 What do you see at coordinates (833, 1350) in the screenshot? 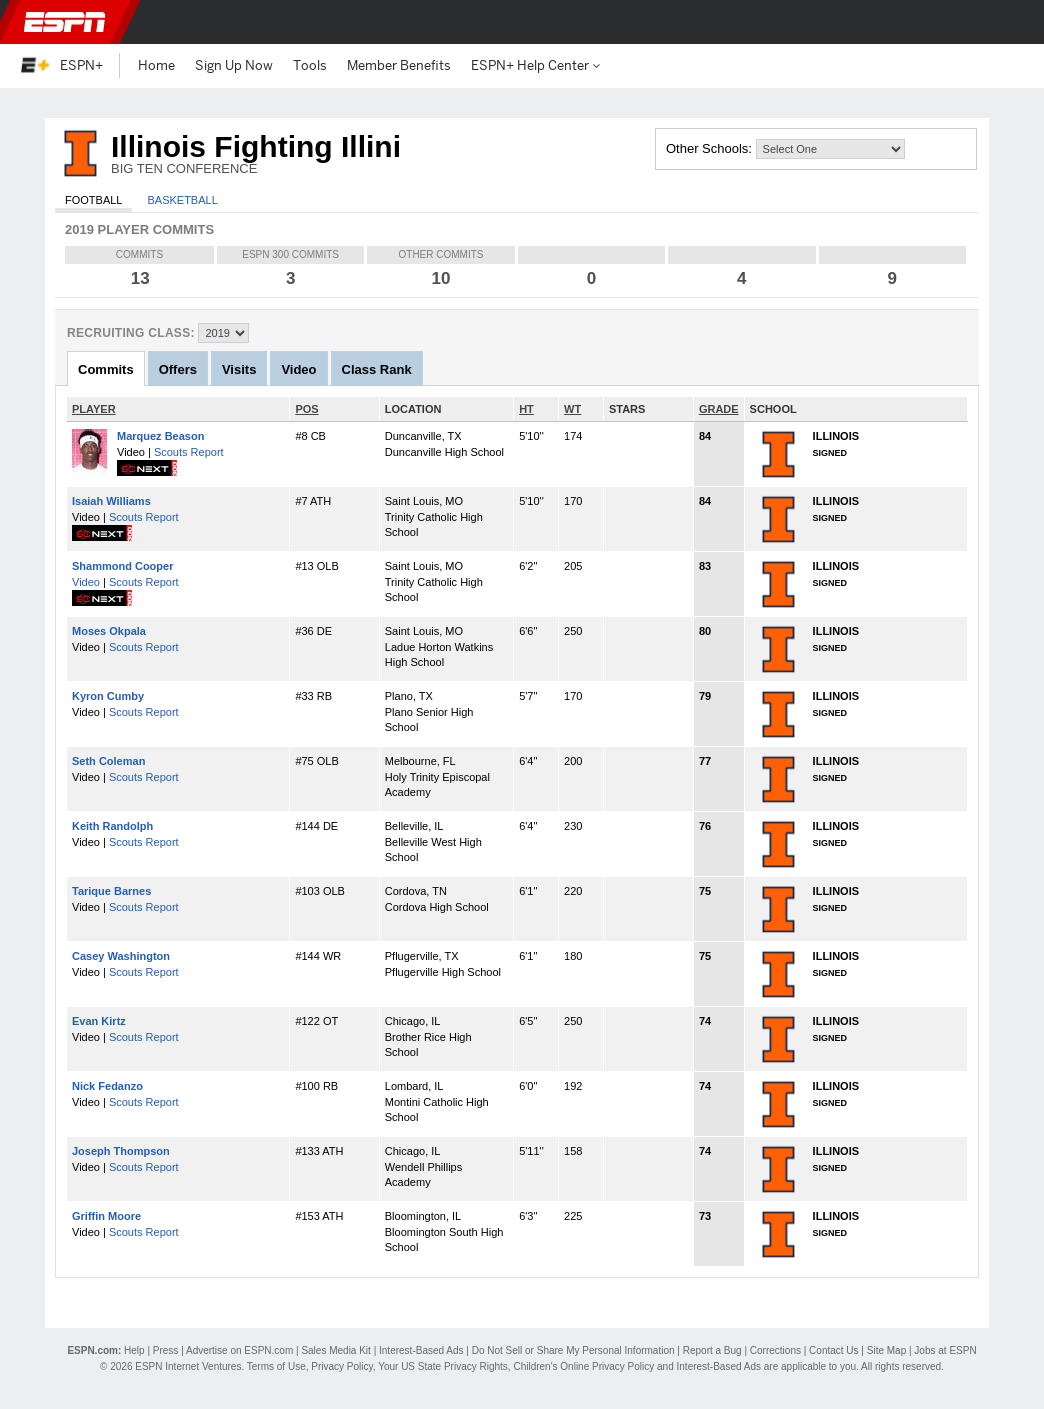
I see `Contact Us` at bounding box center [833, 1350].